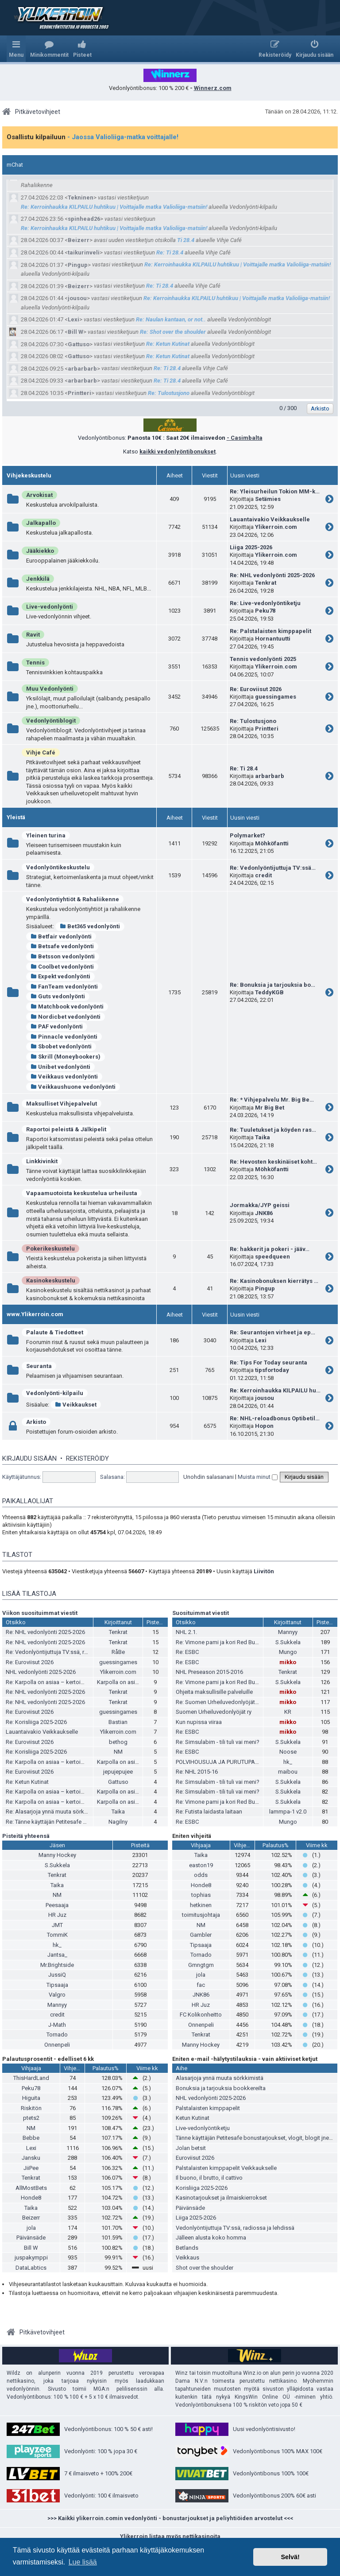  Describe the element at coordinates (287, 1762) in the screenshot. I see `hk_` at that location.